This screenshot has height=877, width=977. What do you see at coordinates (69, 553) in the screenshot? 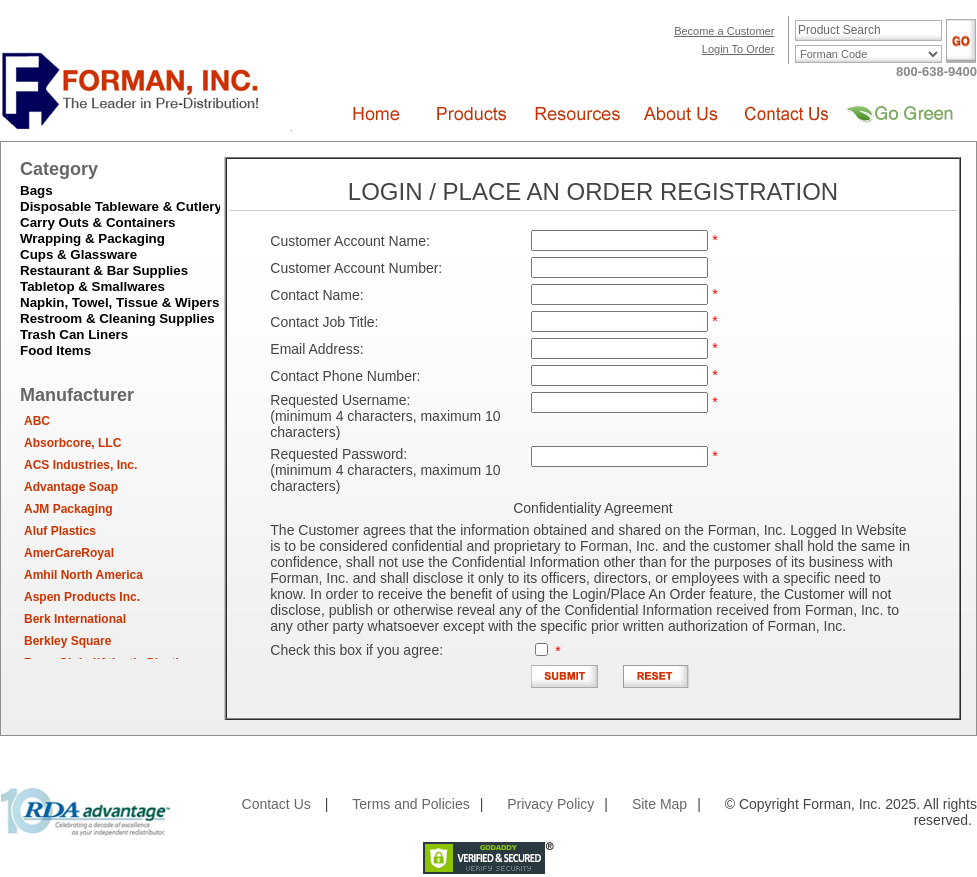
I see `AmerCareRoyal` at bounding box center [69, 553].